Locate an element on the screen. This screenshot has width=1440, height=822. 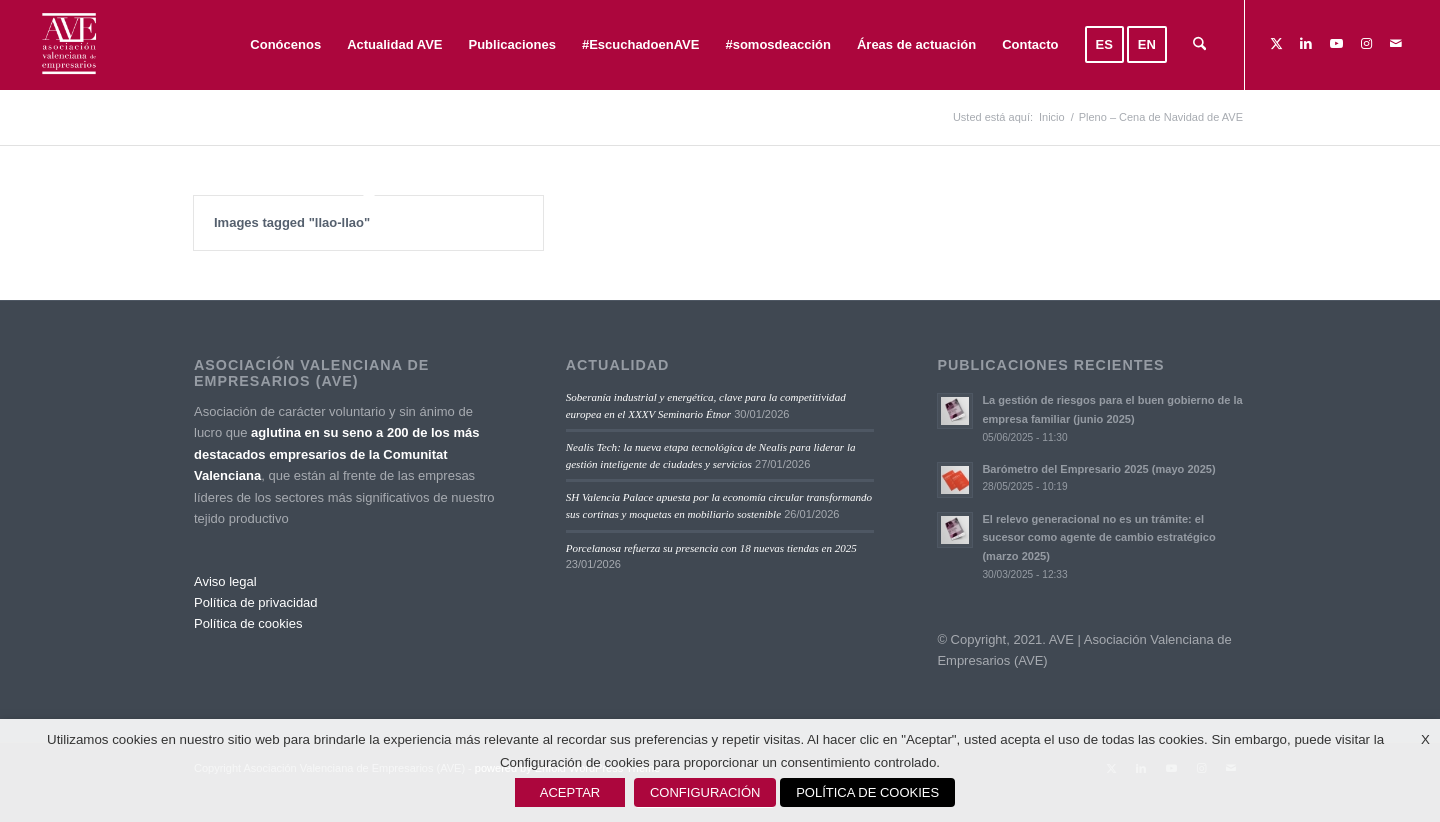
POLÍTICA DE COOKIES is located at coordinates (867, 792).